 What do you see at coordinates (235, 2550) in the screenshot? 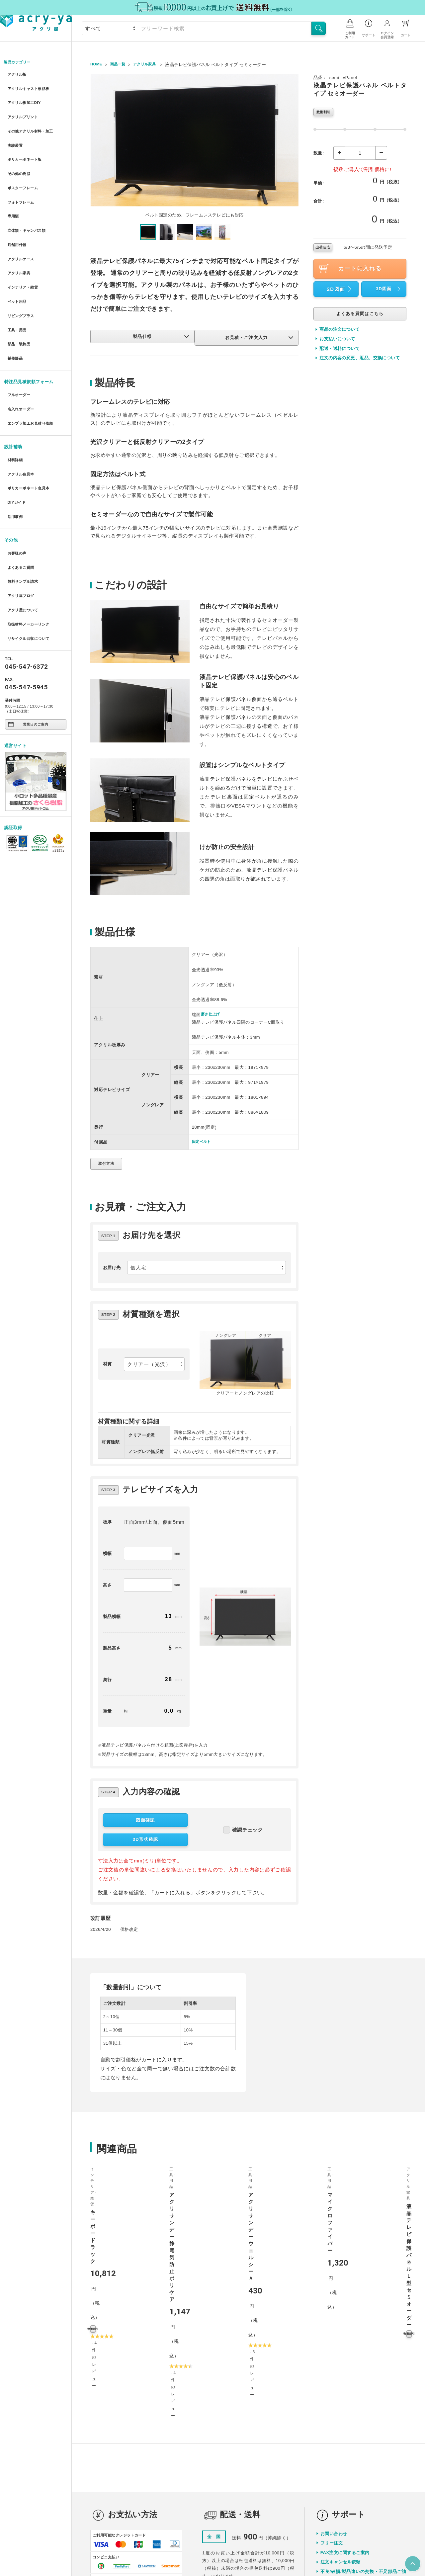
I see `プライバシーポリシー` at bounding box center [235, 2550].